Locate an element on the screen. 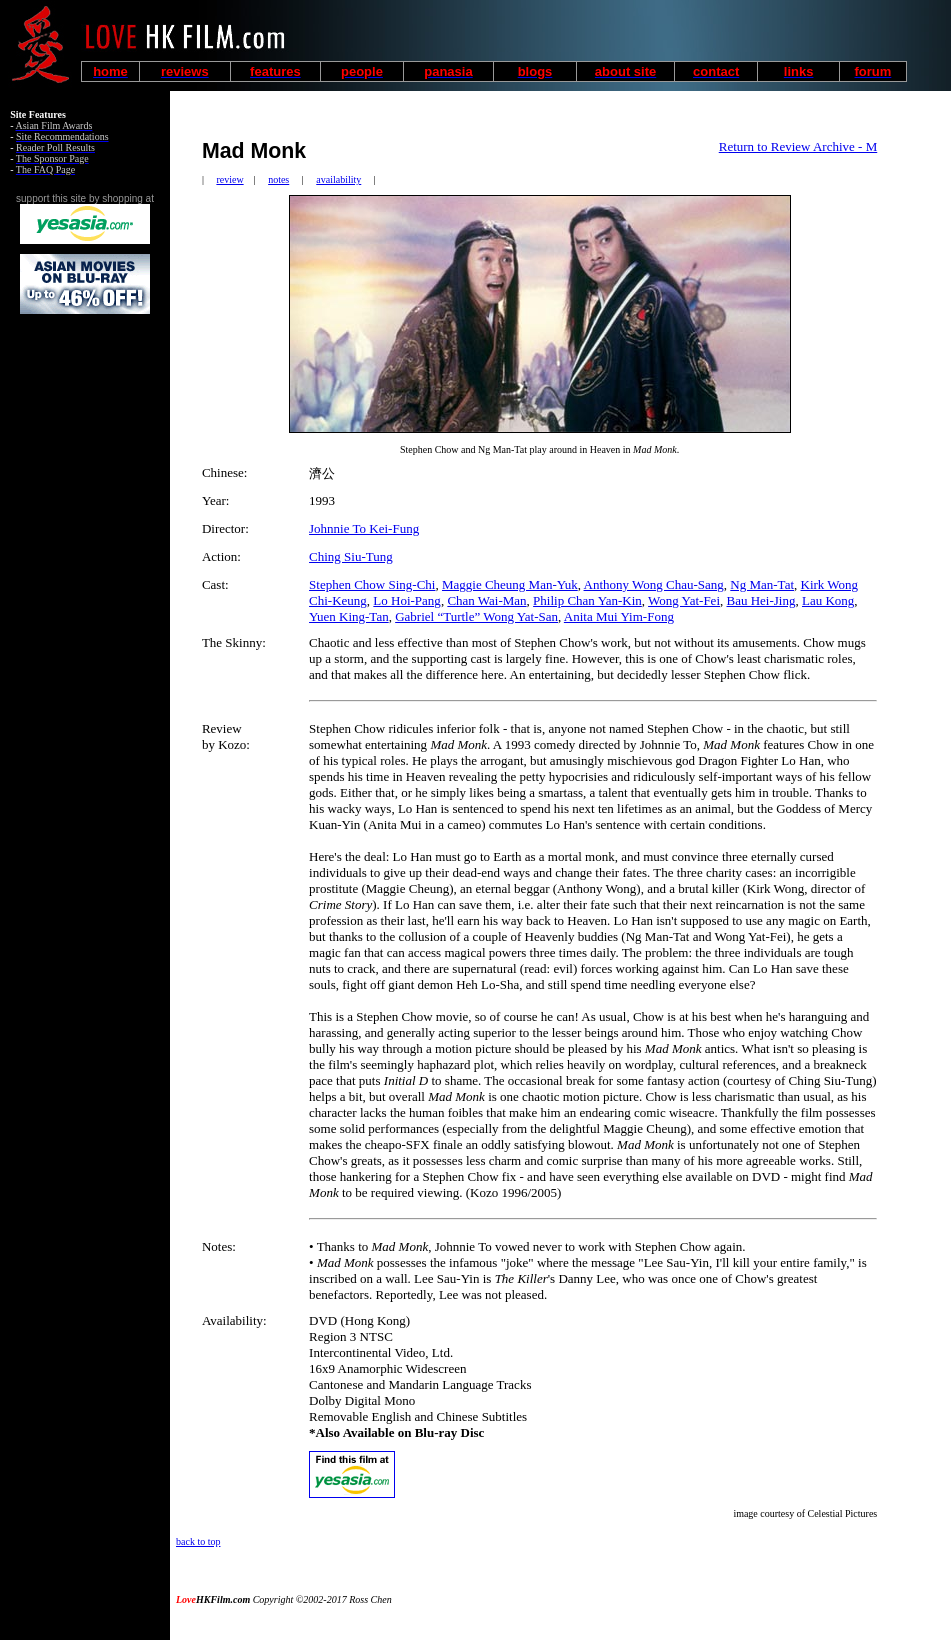 The image size is (951, 1640). Lo Hoi-Pang is located at coordinates (407, 600).